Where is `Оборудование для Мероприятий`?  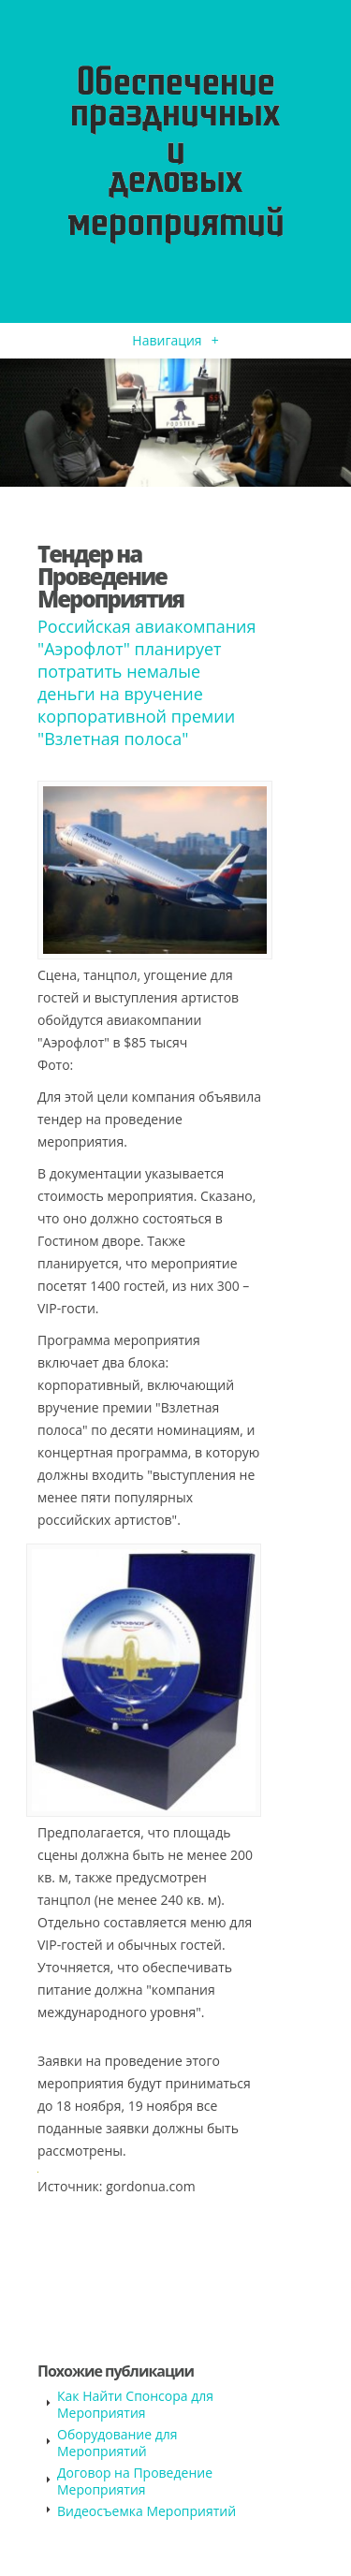
Оборудование для Мероприятий is located at coordinates (117, 2442).